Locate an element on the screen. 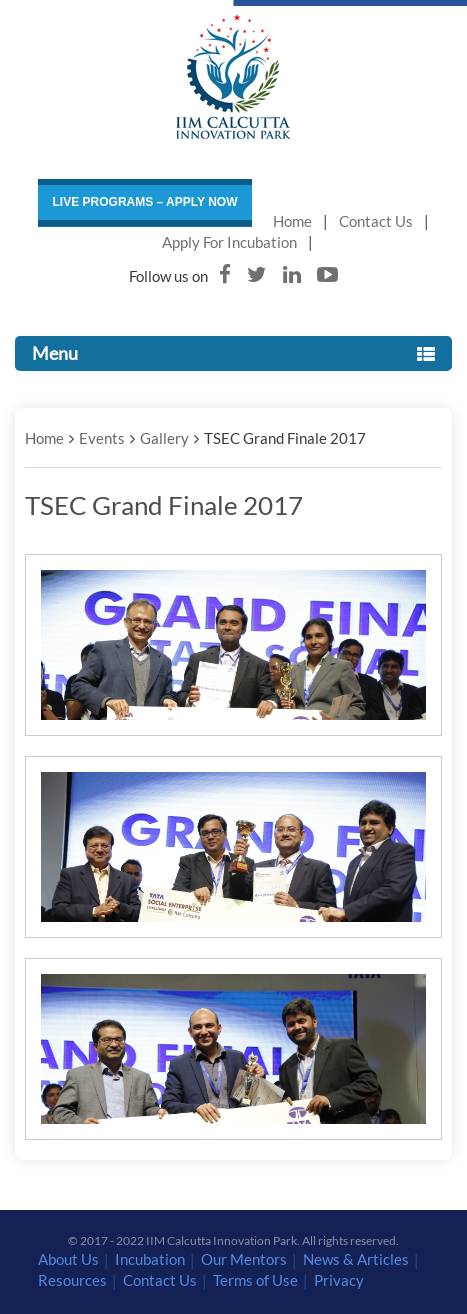  News & Articles is located at coordinates (356, 1259).